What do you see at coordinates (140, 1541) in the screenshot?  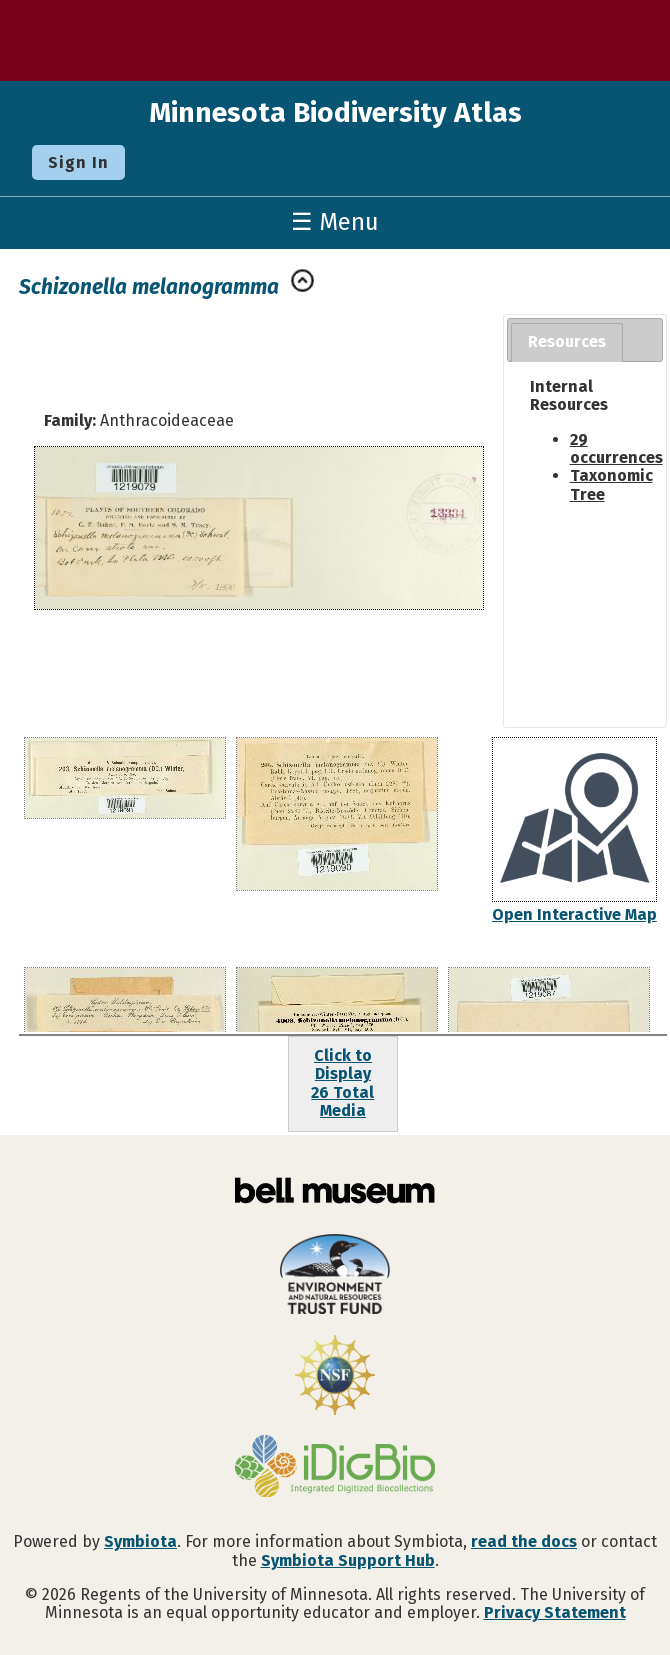 I see `Symbiota` at bounding box center [140, 1541].